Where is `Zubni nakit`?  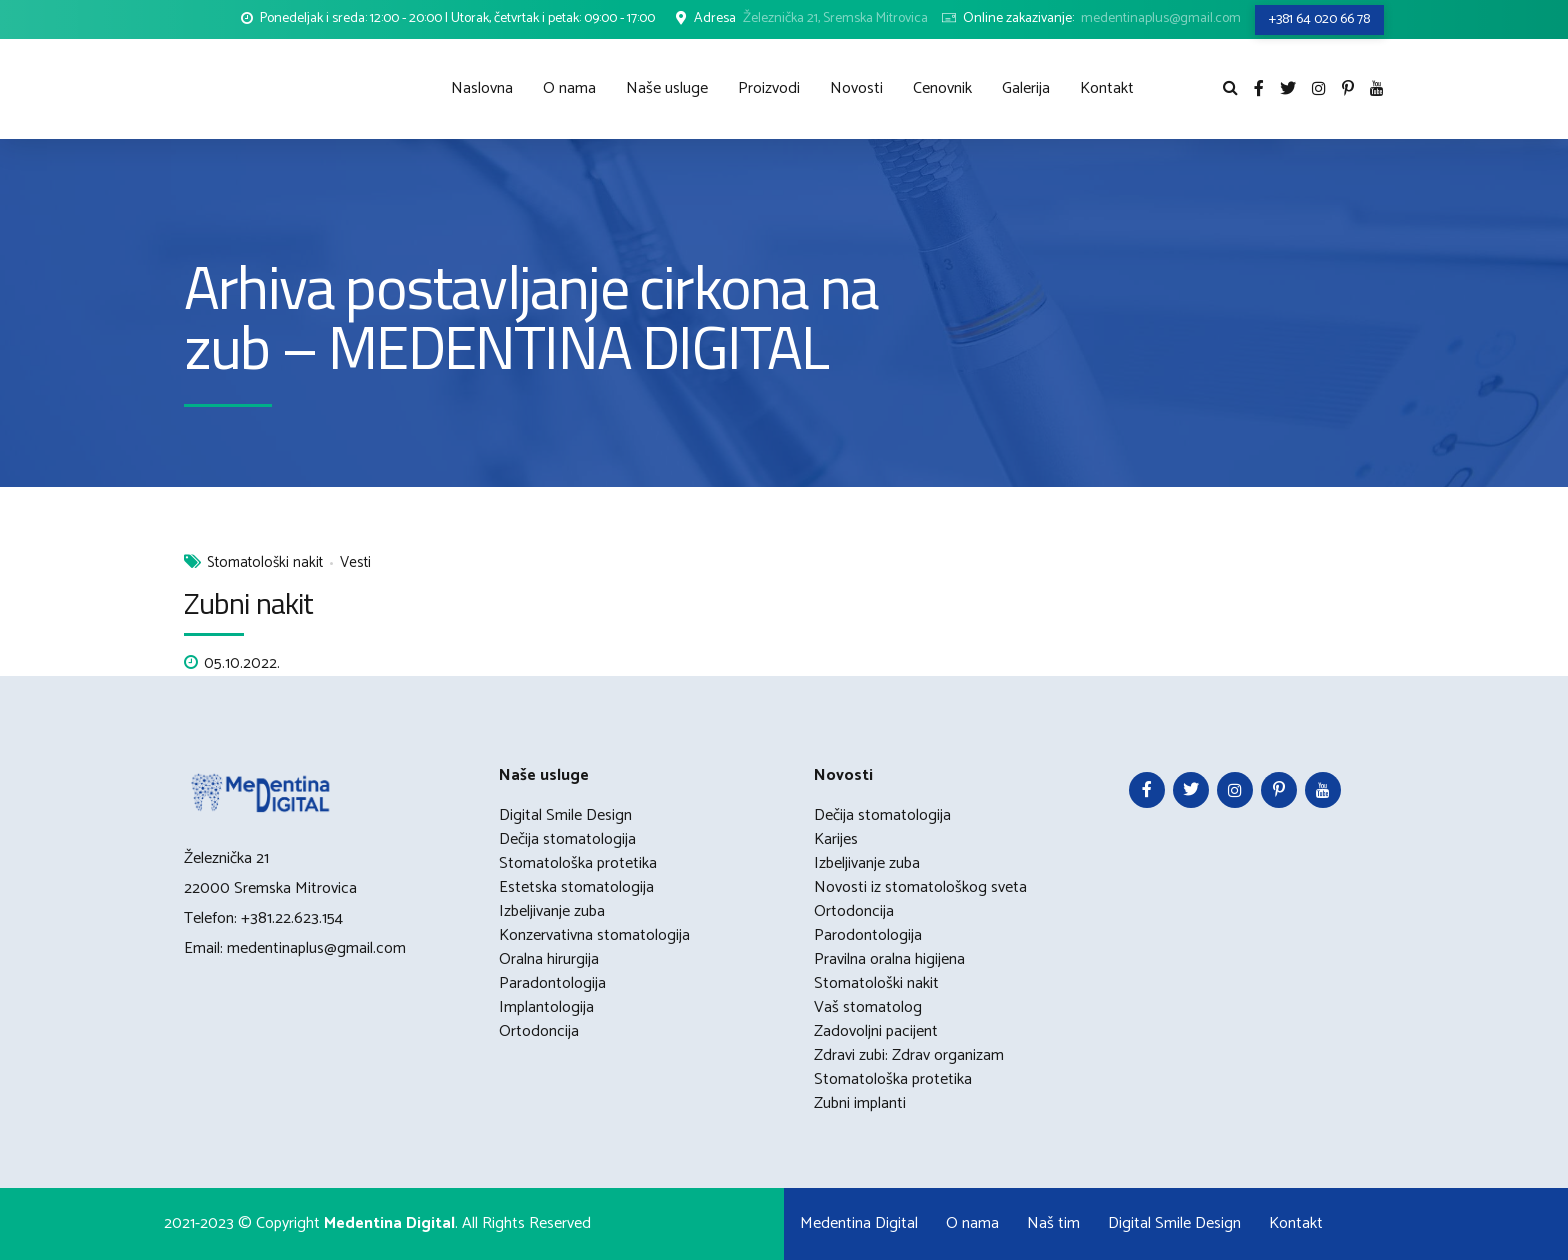 Zubni nakit is located at coordinates (248, 603).